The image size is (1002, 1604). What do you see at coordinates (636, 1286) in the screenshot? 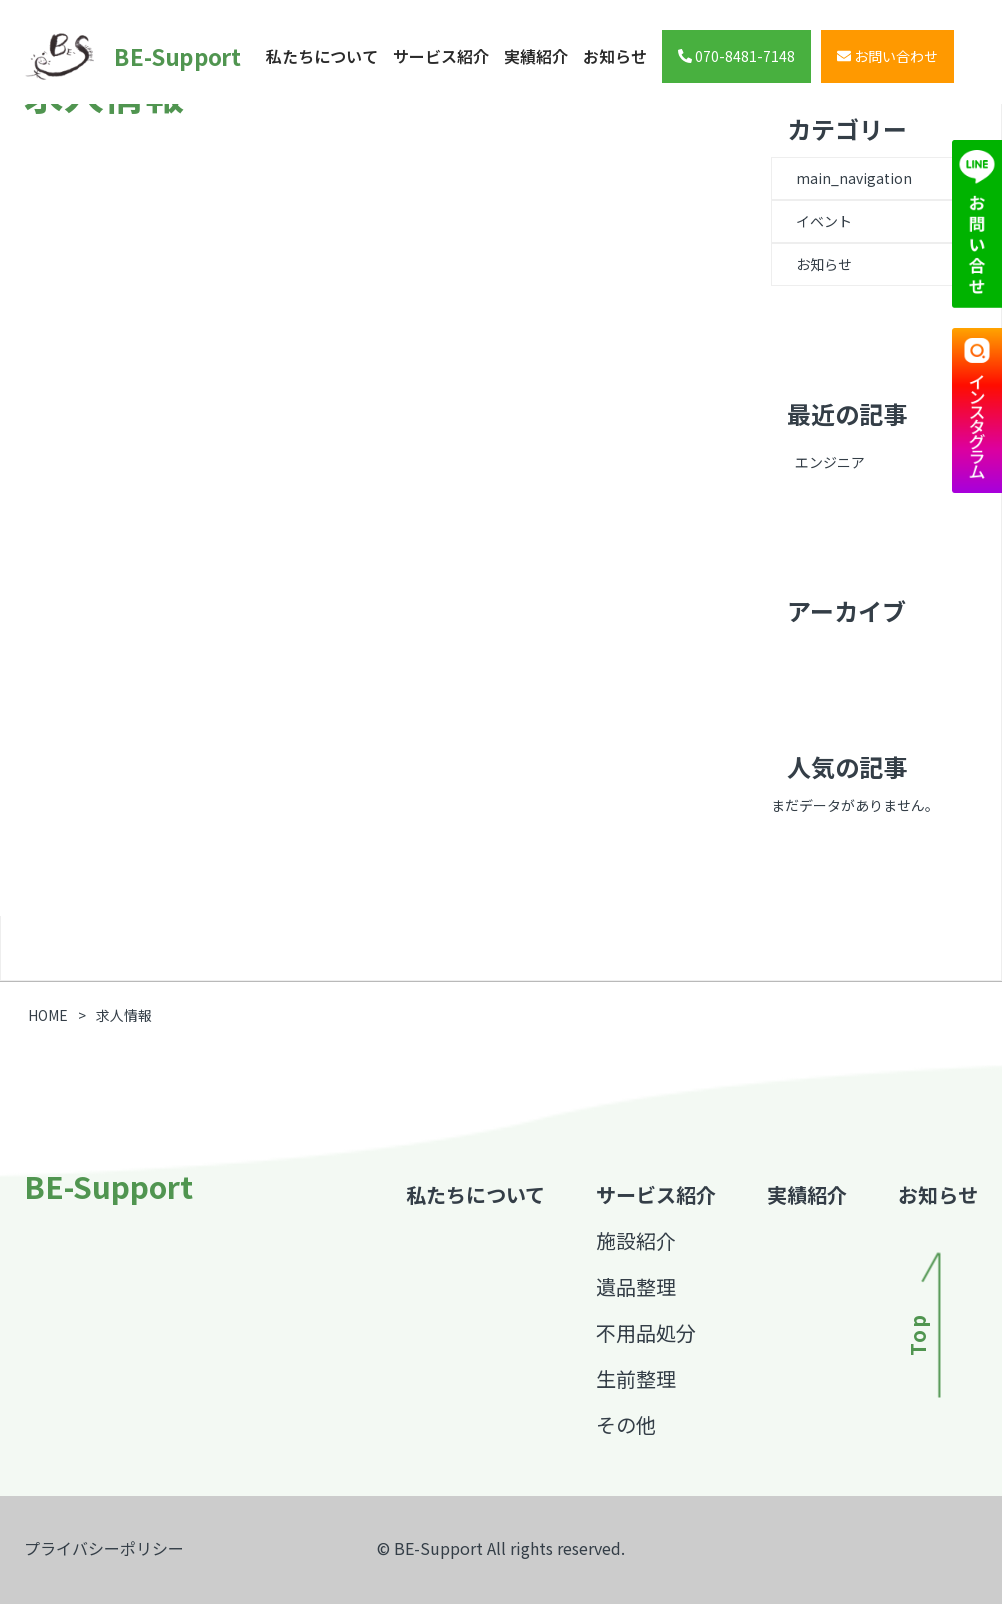
I see `遺品整理` at bounding box center [636, 1286].